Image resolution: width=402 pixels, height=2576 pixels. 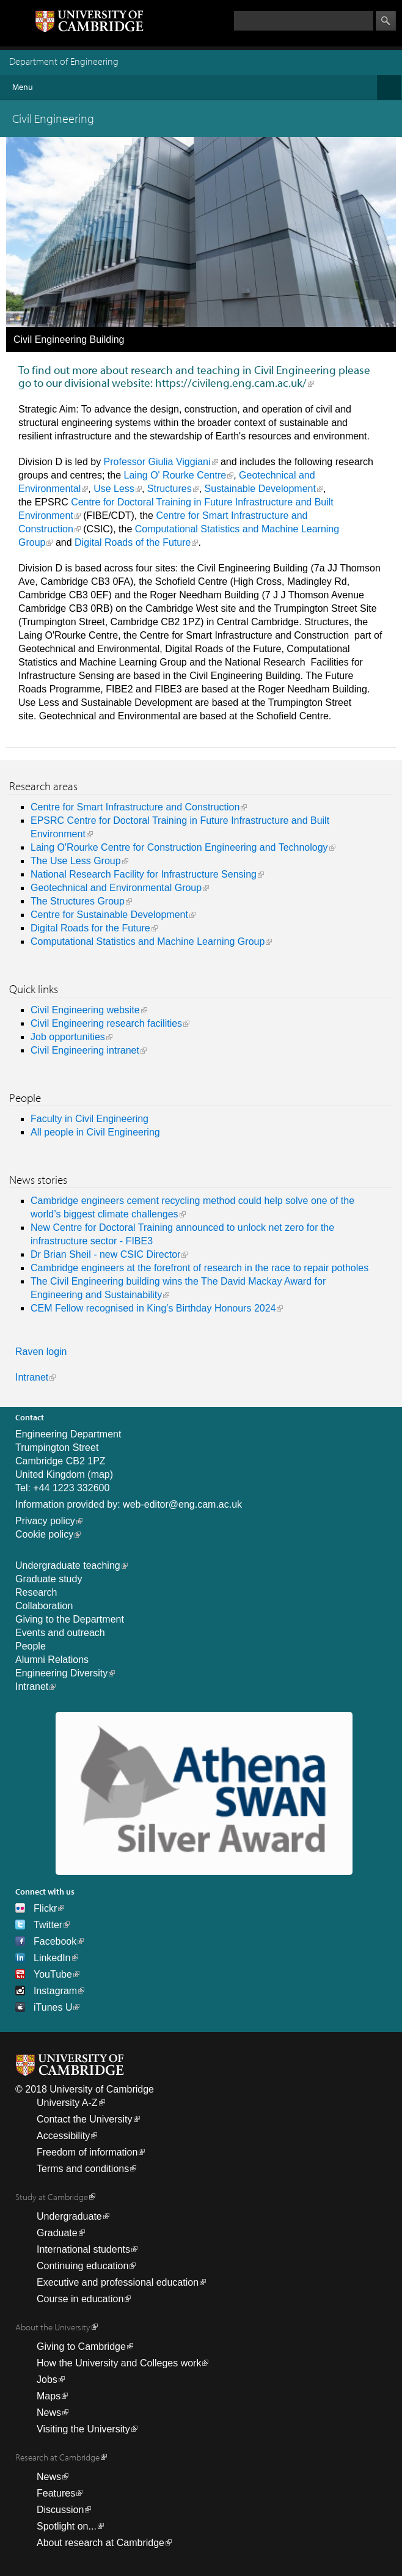 What do you see at coordinates (80, 2299) in the screenshot?
I see `Course in education` at bounding box center [80, 2299].